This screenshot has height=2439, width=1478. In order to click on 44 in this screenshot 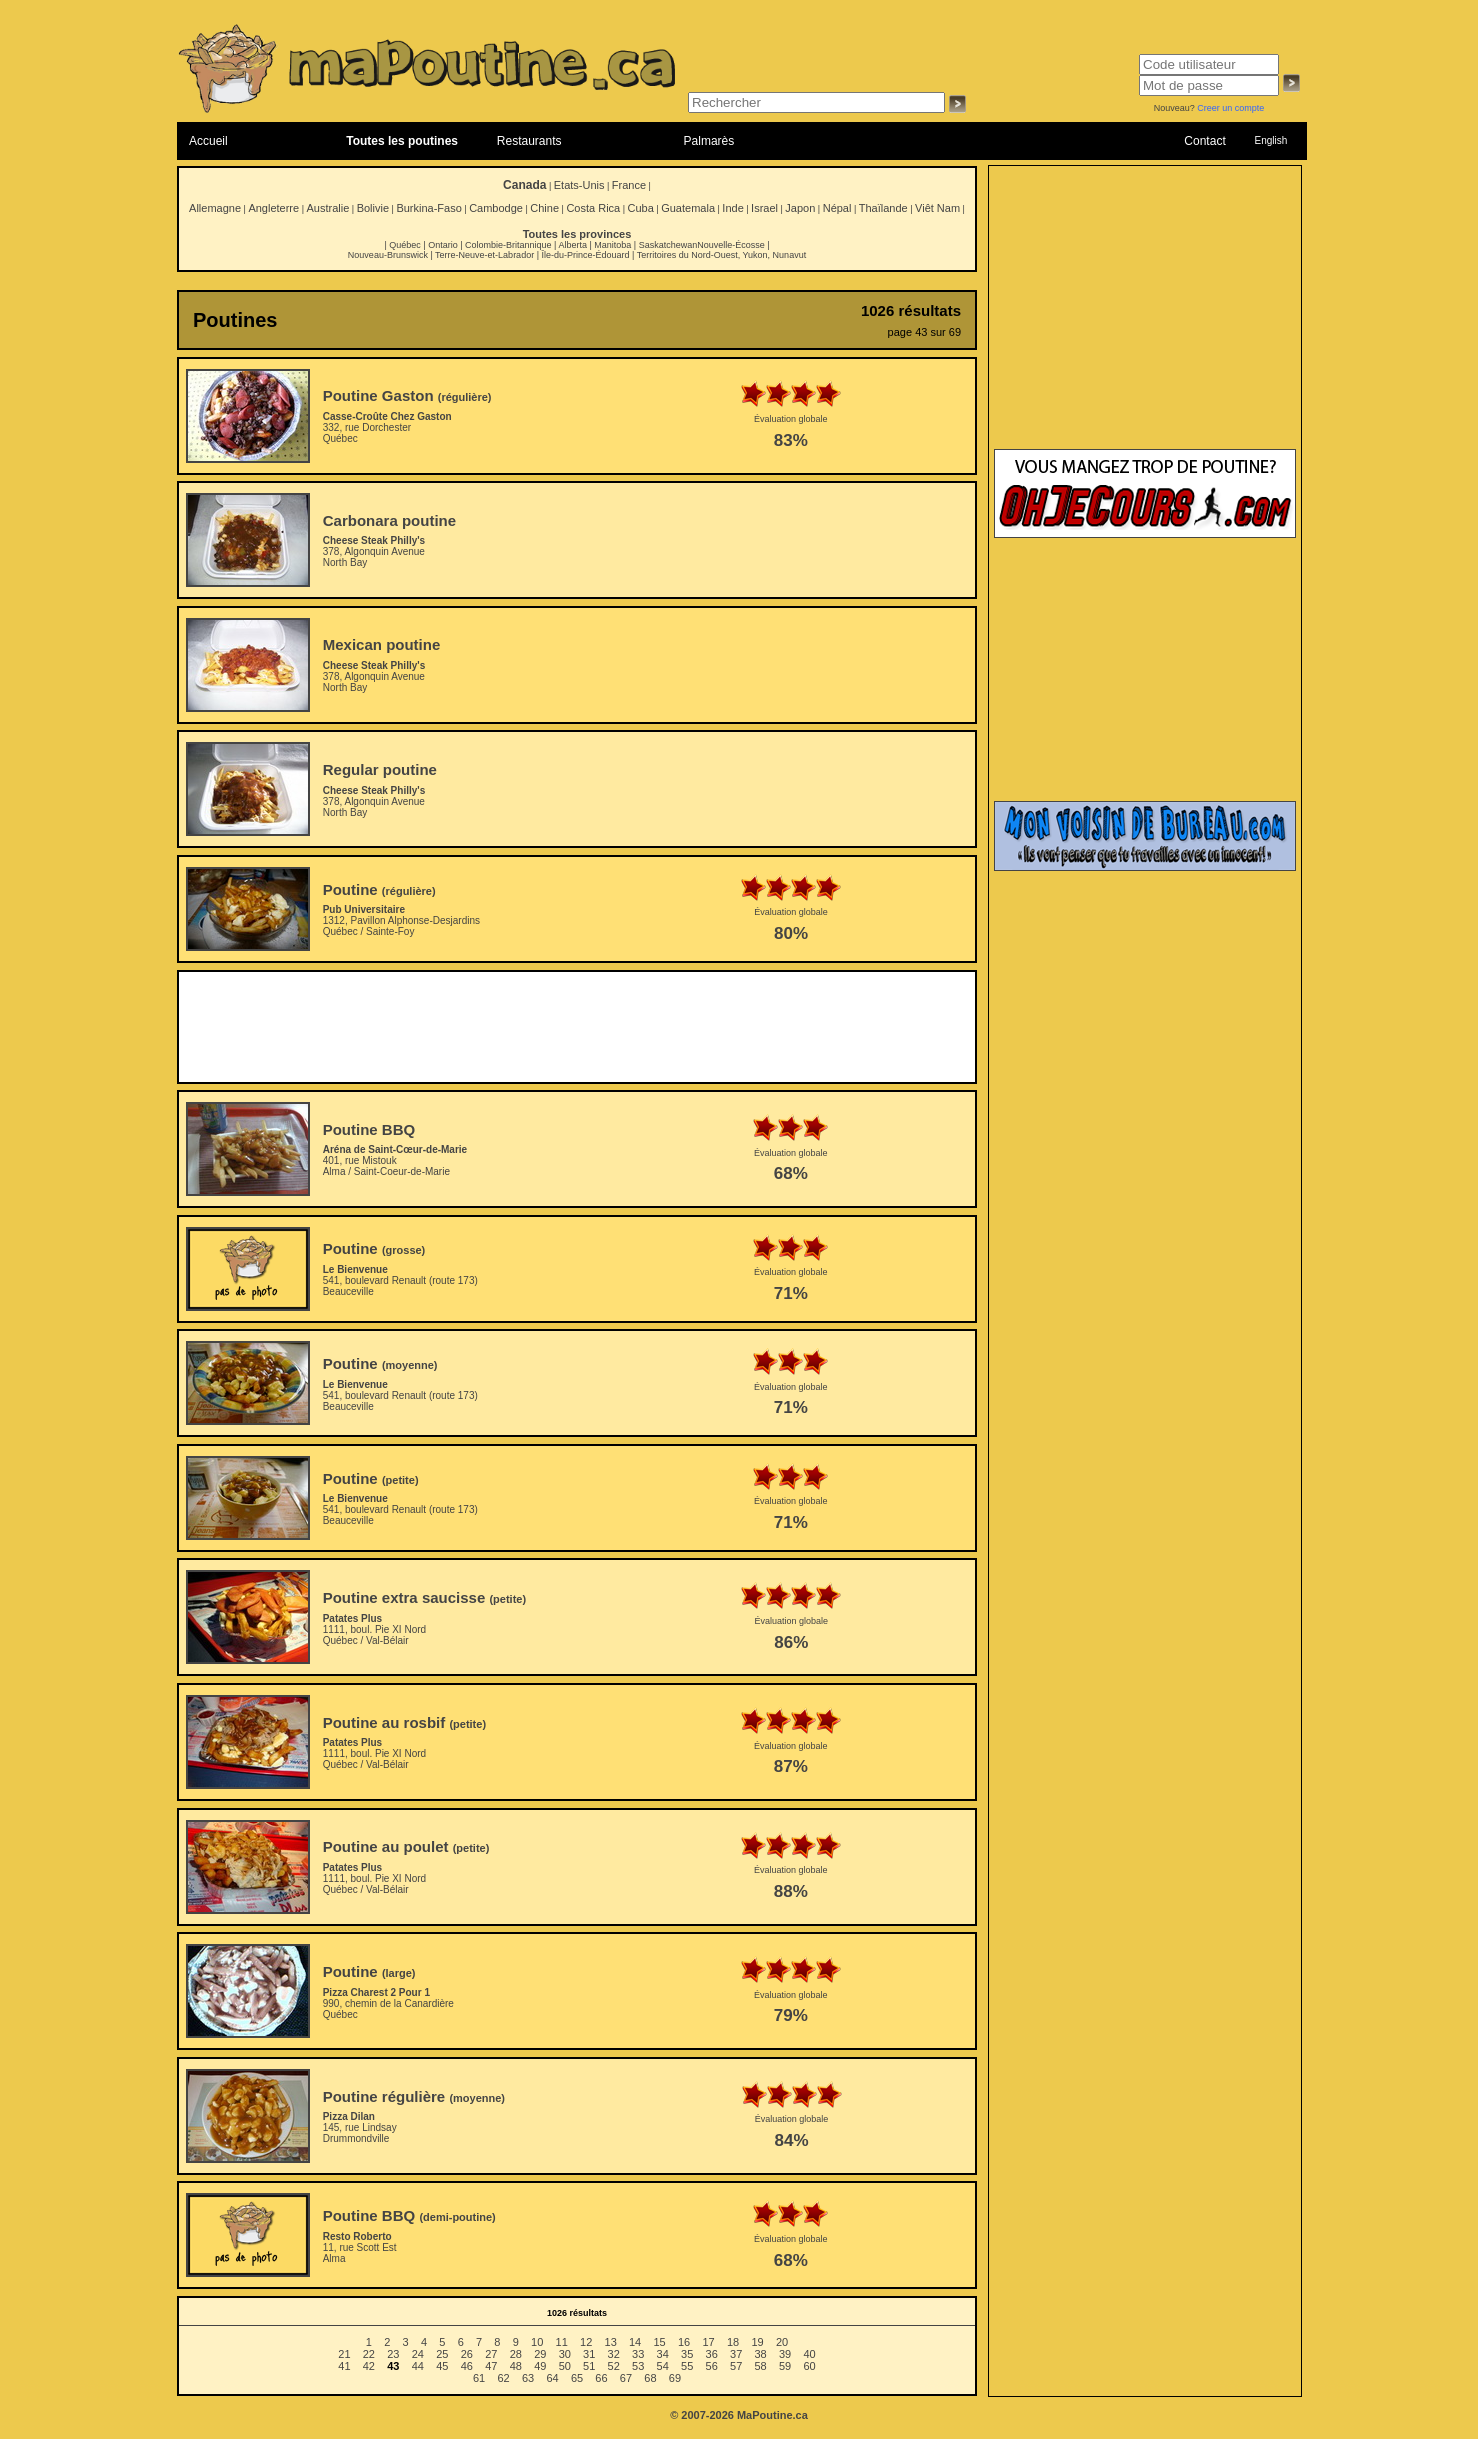, I will do `click(418, 2366)`.